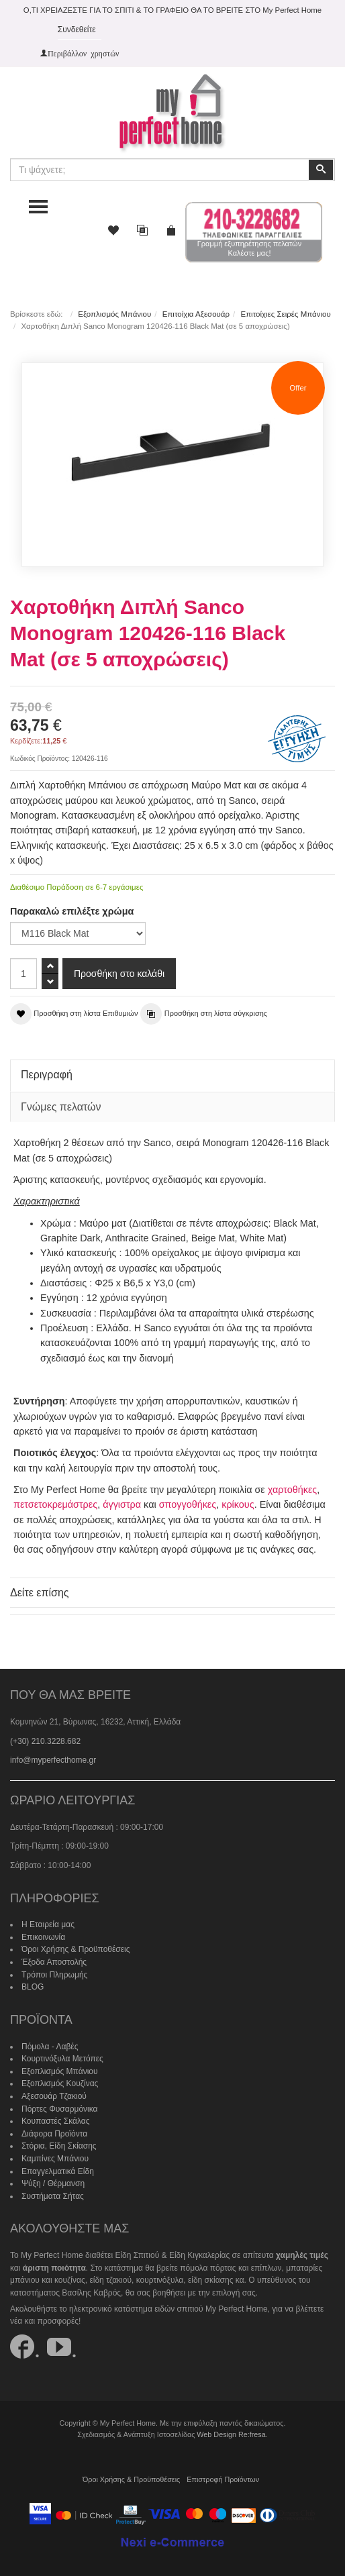 This screenshot has height=2576, width=345. What do you see at coordinates (77, 29) in the screenshot?
I see `Συνδεθείτε` at bounding box center [77, 29].